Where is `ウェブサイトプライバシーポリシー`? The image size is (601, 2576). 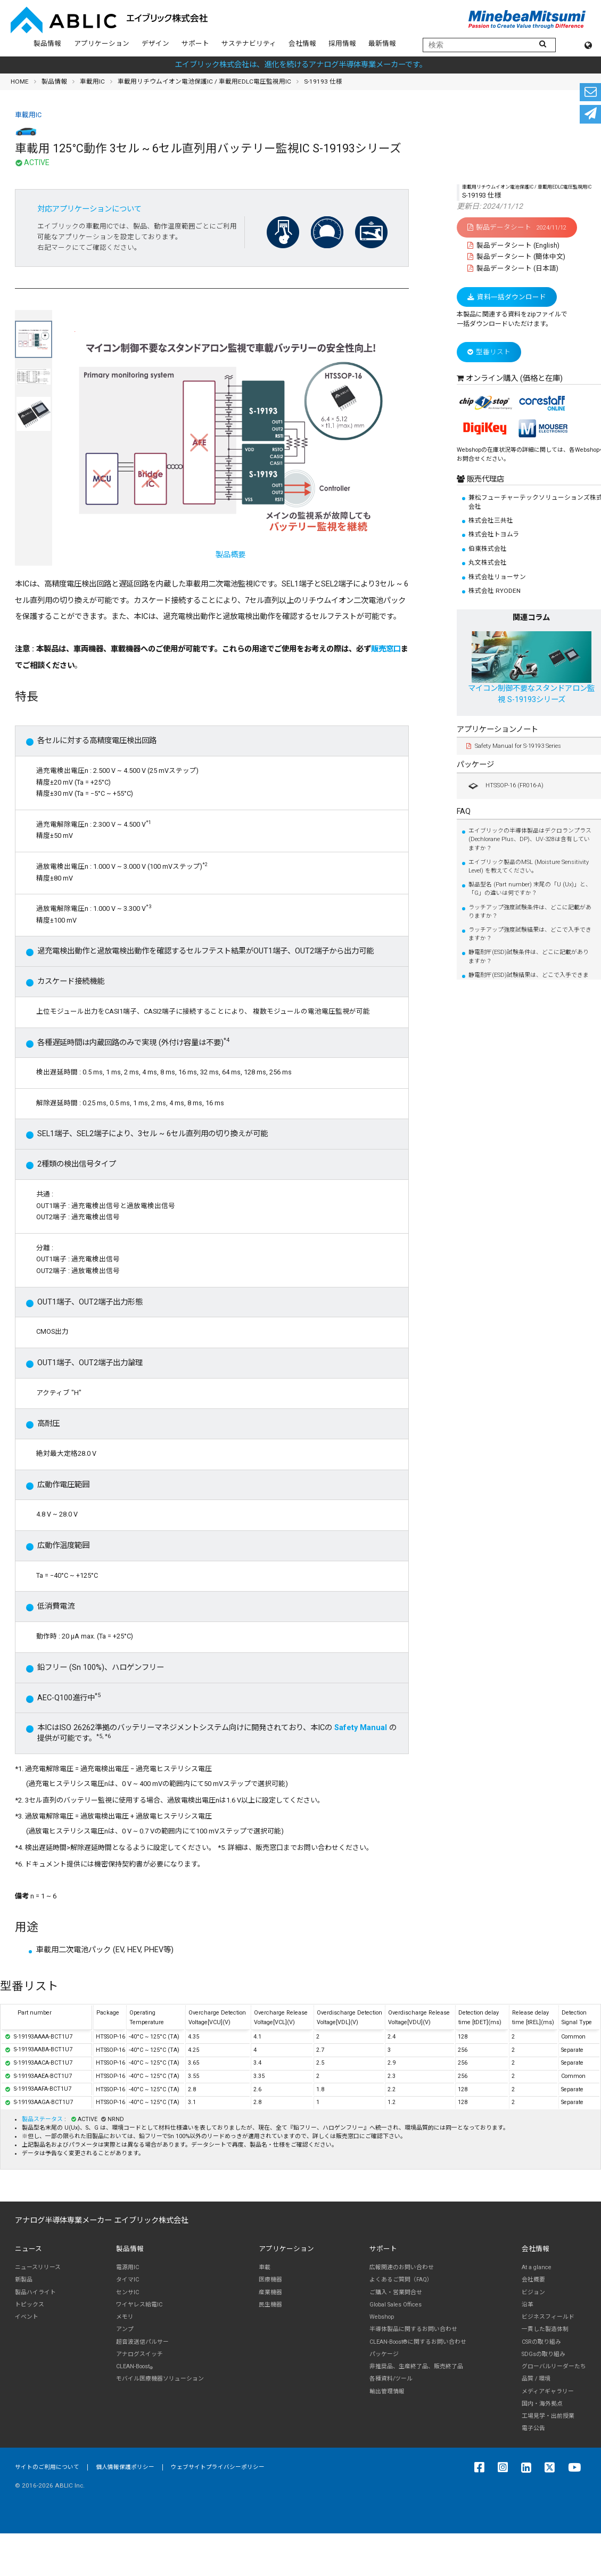
ウェブサイトプライバシーポリシー is located at coordinates (218, 2467).